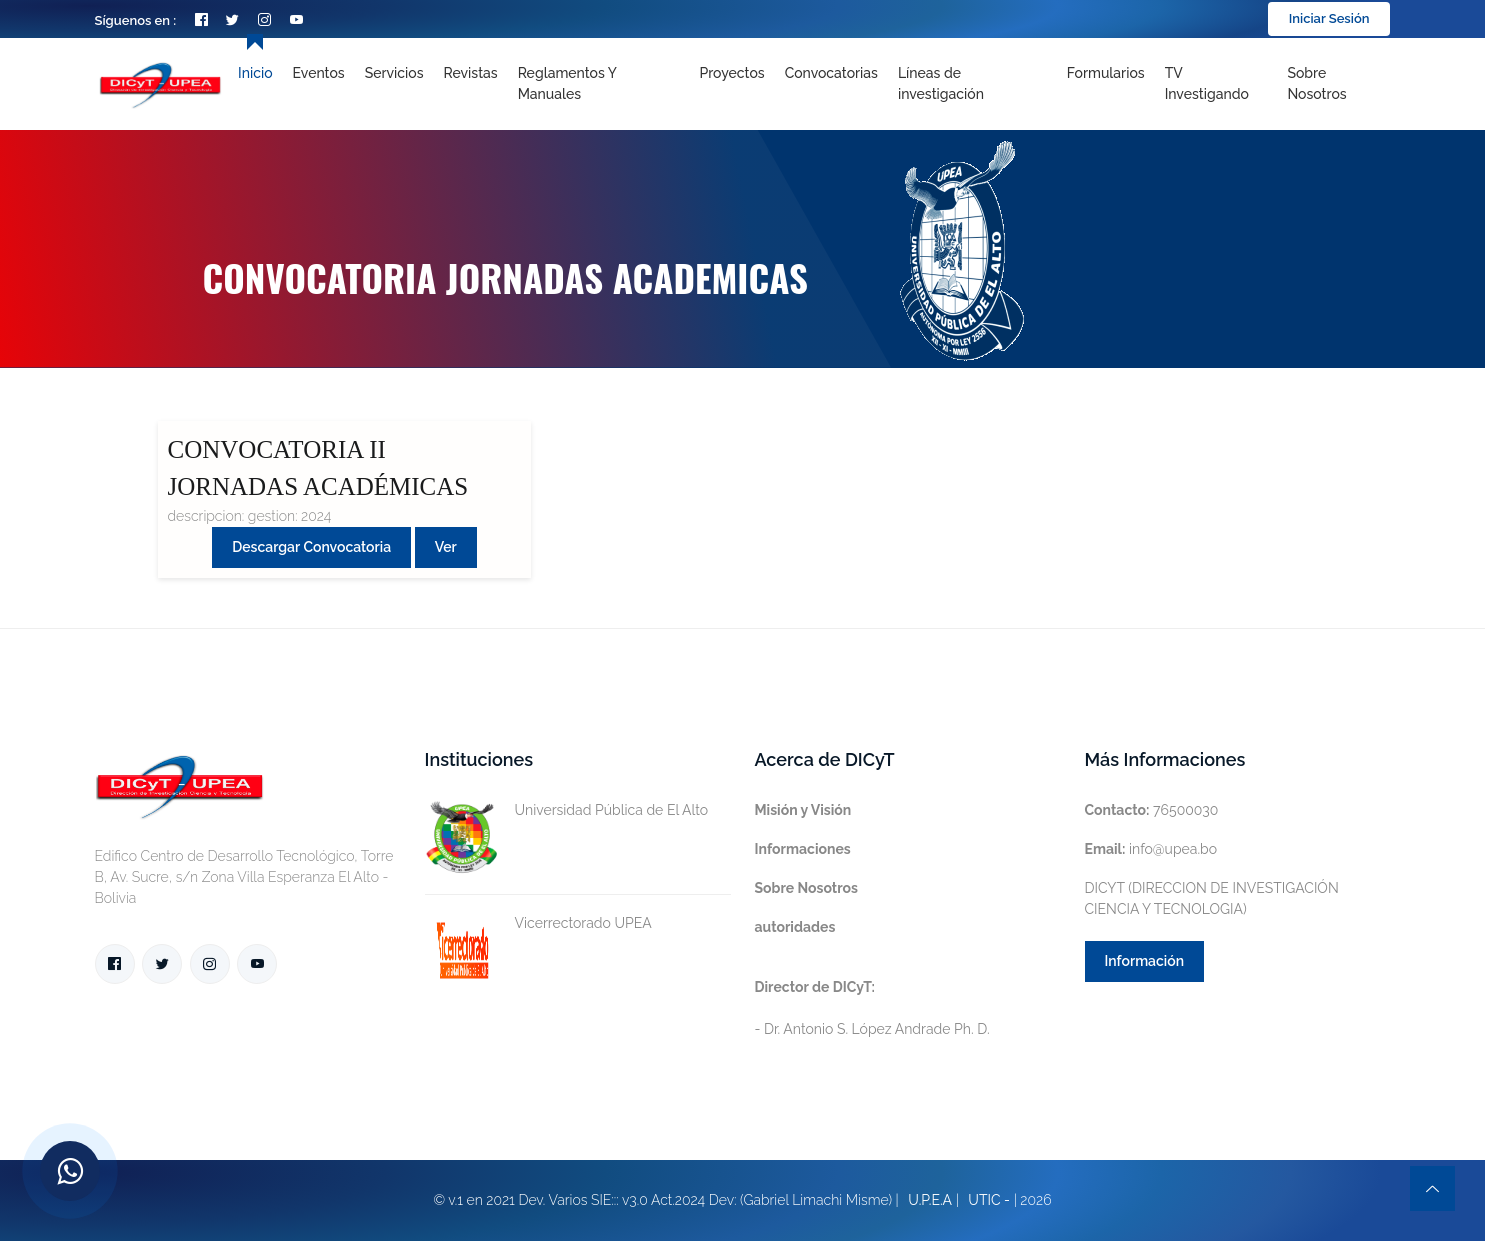 This screenshot has height=1241, width=1485. I want to click on Descargar convocatoria, so click(311, 547).